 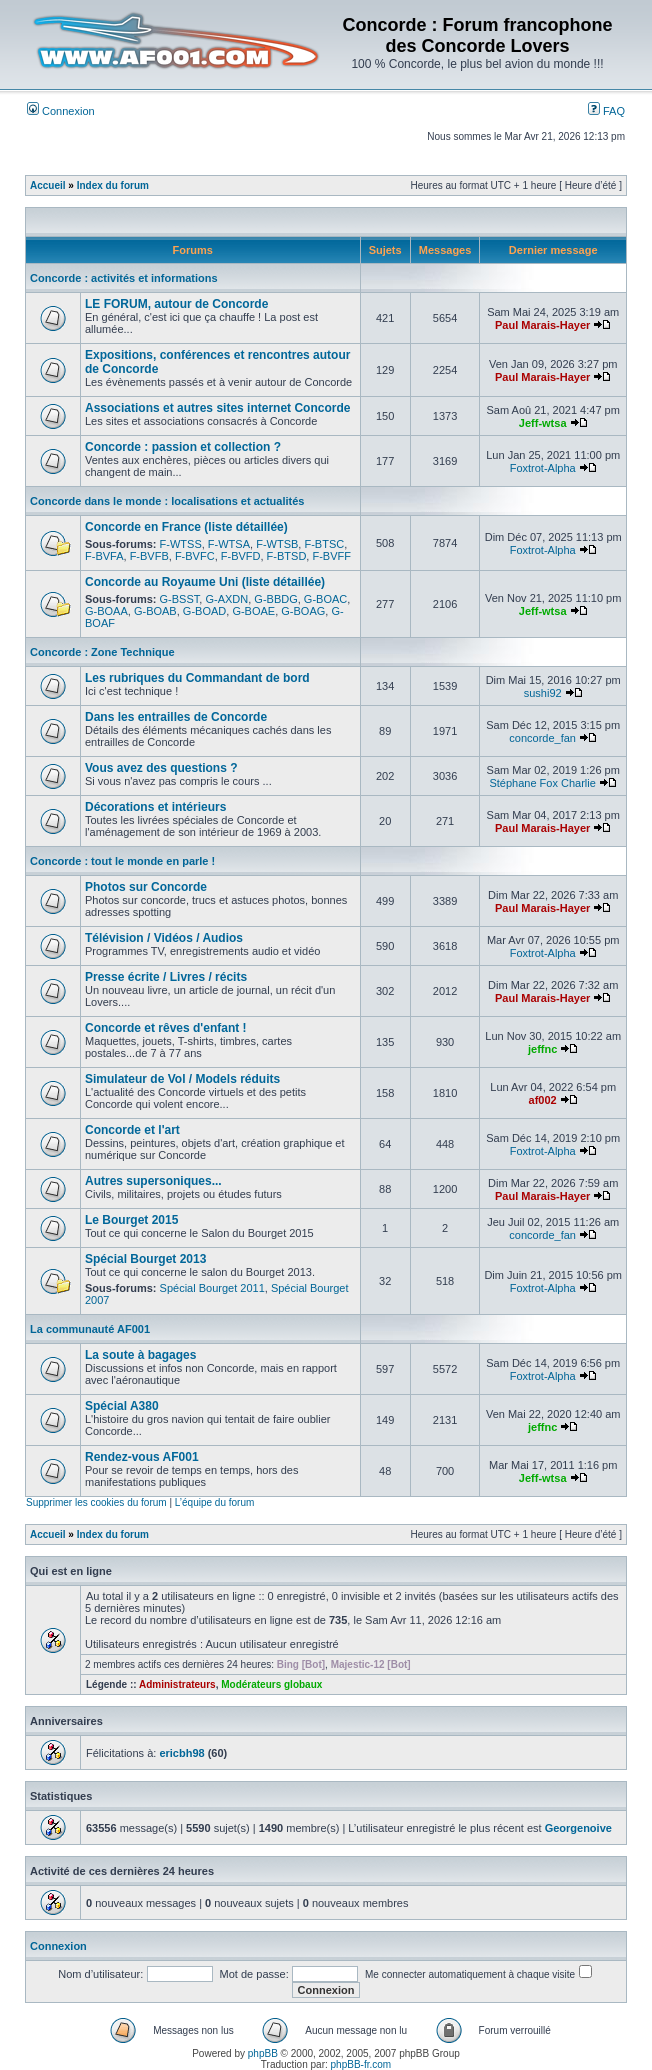 I want to click on phpBB-fr.com, so click(x=361, y=2064).